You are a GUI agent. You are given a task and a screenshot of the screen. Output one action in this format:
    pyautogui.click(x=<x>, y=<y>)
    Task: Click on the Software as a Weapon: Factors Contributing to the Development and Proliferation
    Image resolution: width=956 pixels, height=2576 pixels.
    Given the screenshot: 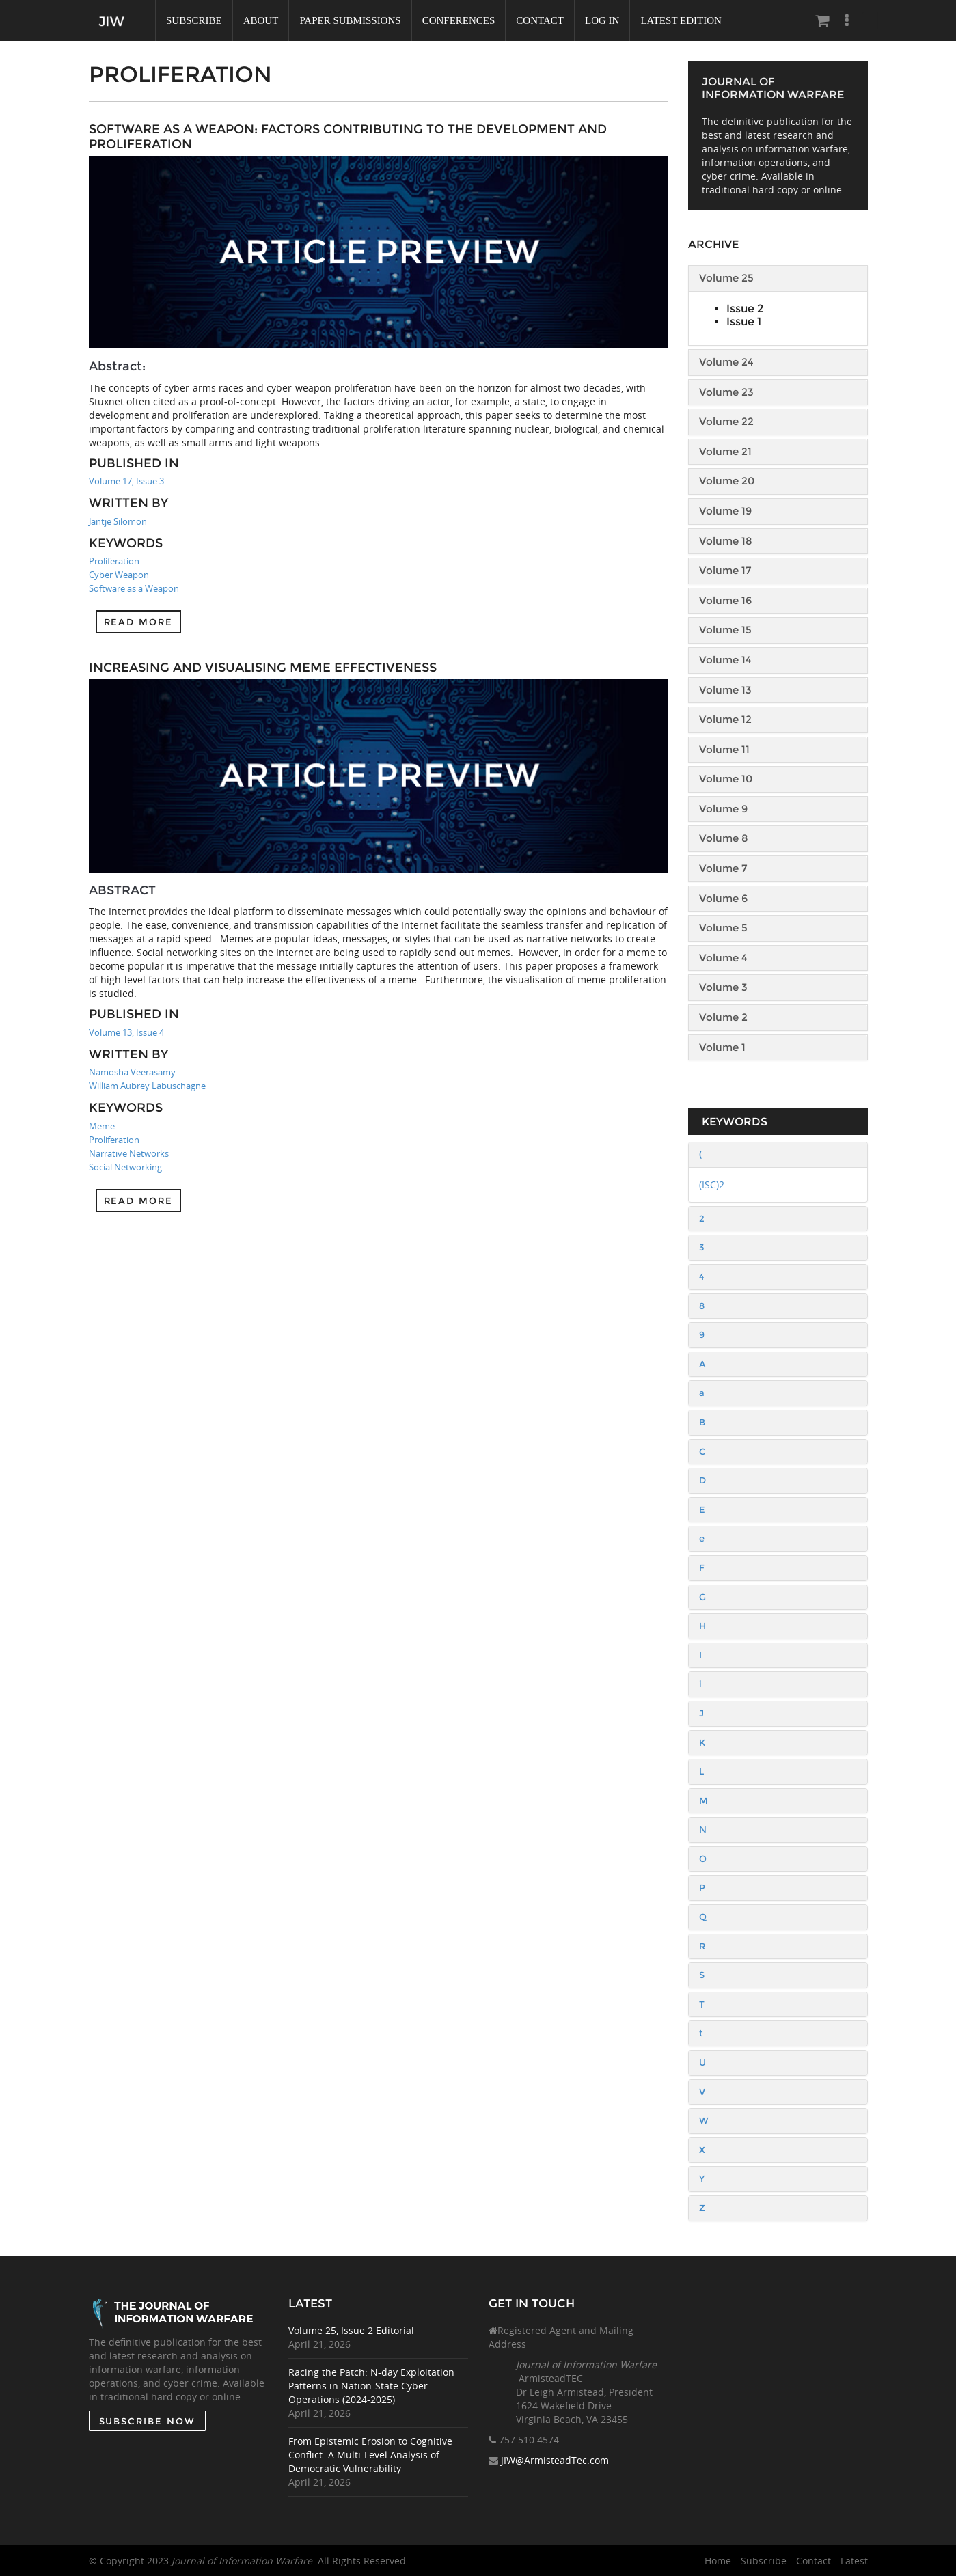 What is the action you would take?
    pyautogui.click(x=348, y=137)
    